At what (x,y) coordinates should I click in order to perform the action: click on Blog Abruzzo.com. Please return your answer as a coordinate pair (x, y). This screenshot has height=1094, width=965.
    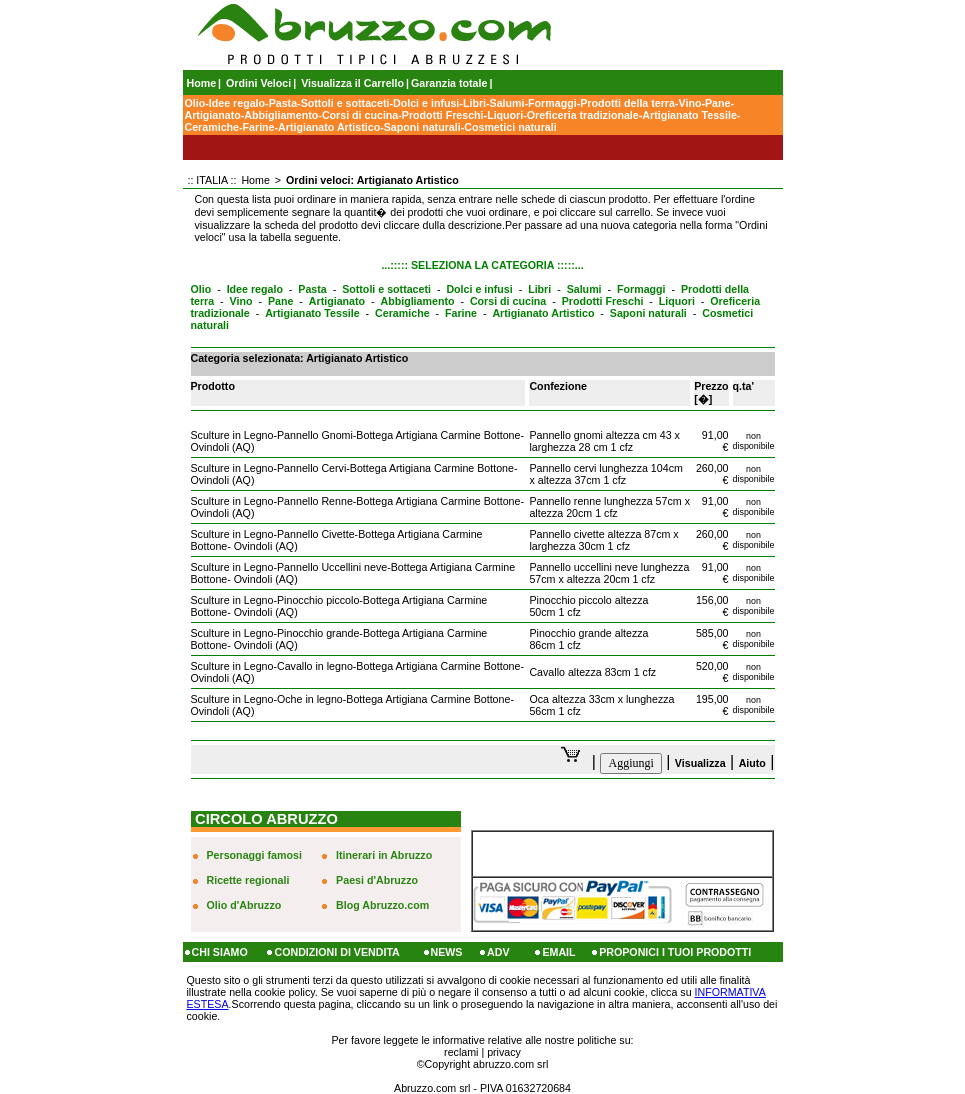
    Looking at the image, I should click on (382, 905).